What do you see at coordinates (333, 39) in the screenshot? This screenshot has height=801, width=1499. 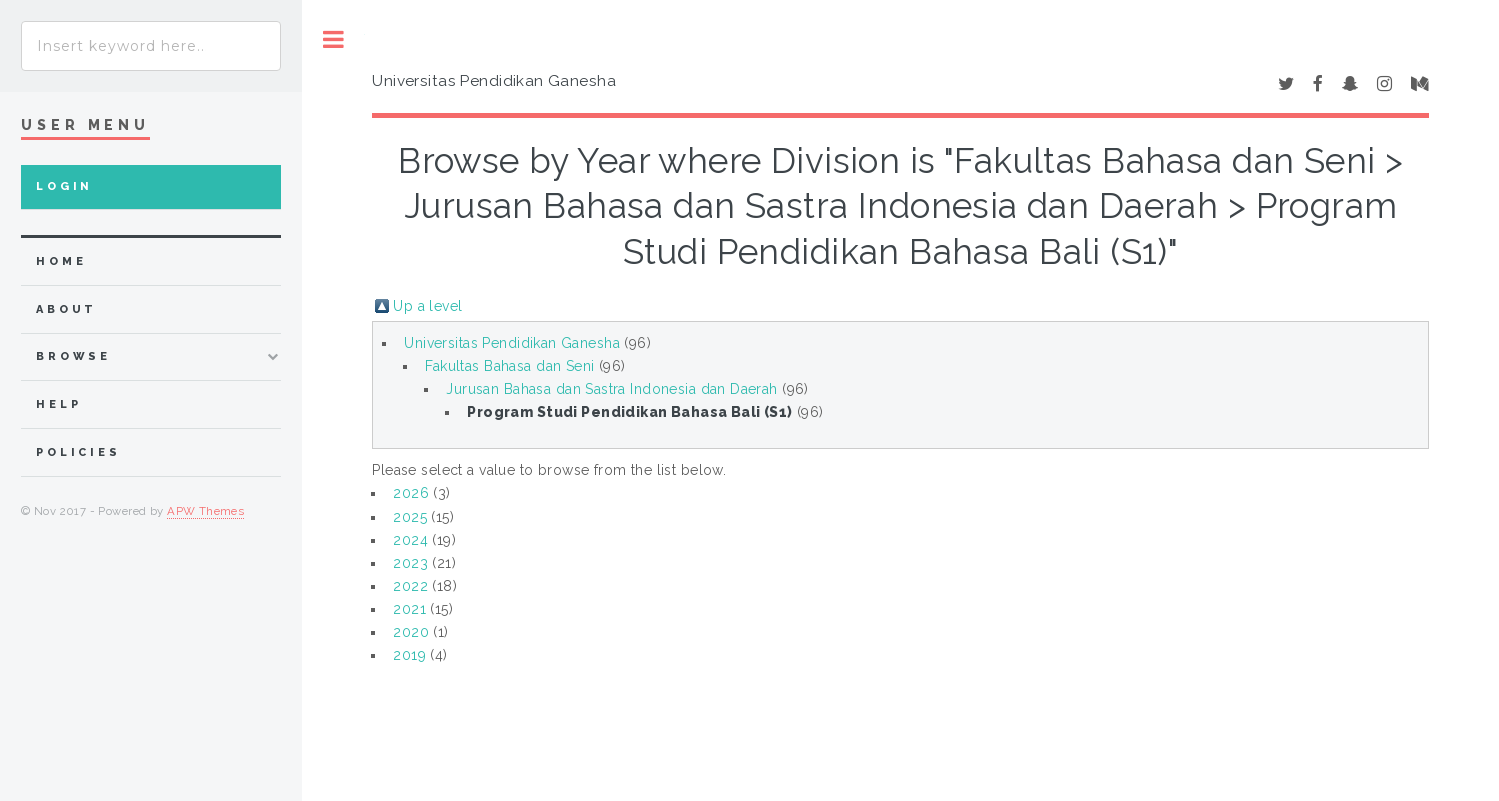 I see `Toggle` at bounding box center [333, 39].